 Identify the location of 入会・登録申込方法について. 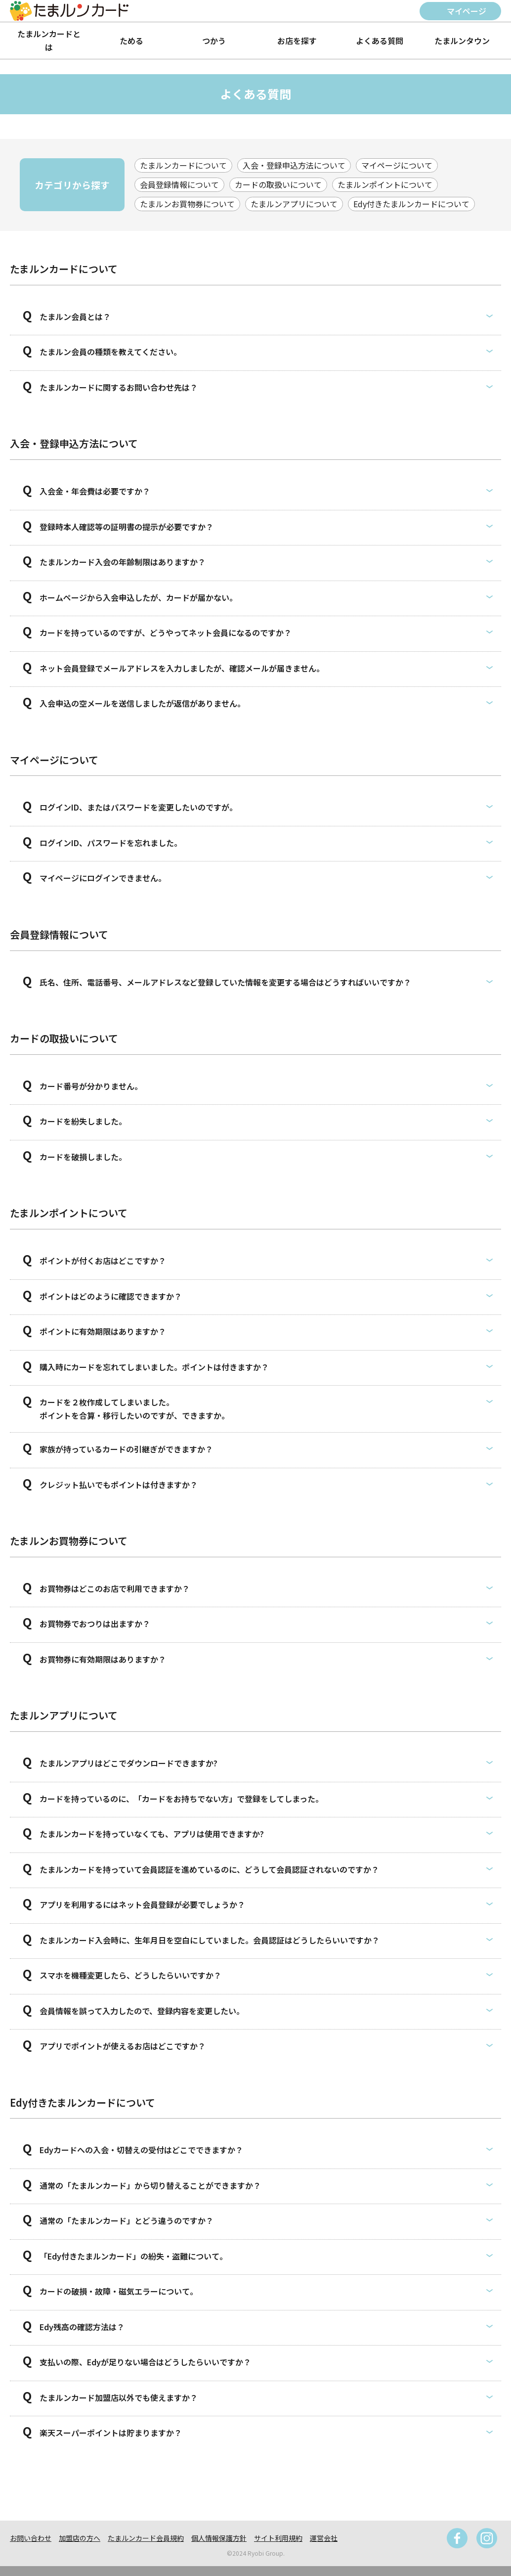
(294, 165).